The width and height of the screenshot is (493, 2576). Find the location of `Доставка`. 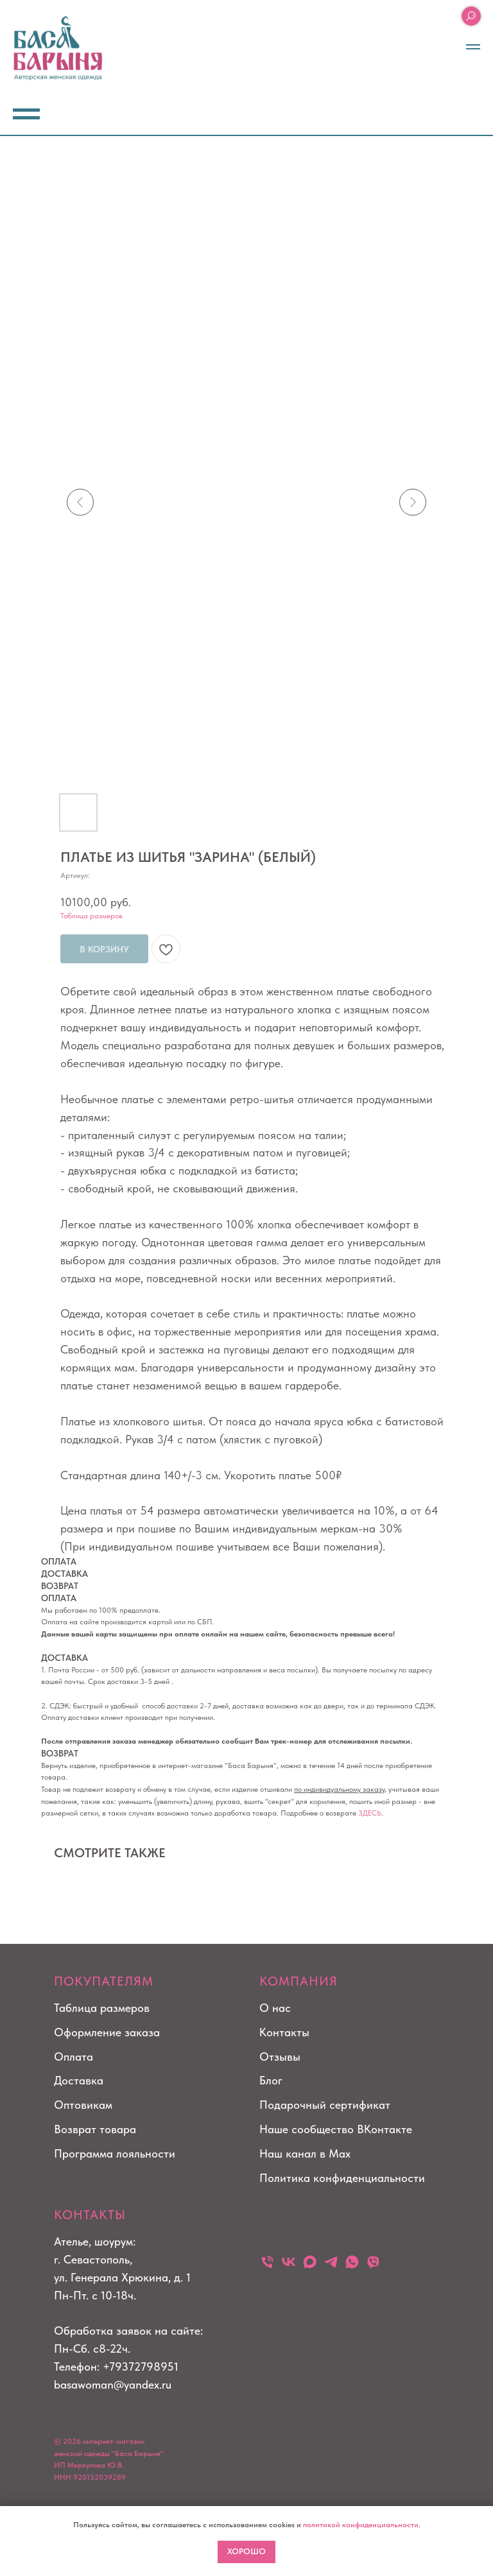

Доставка is located at coordinates (78, 2080).